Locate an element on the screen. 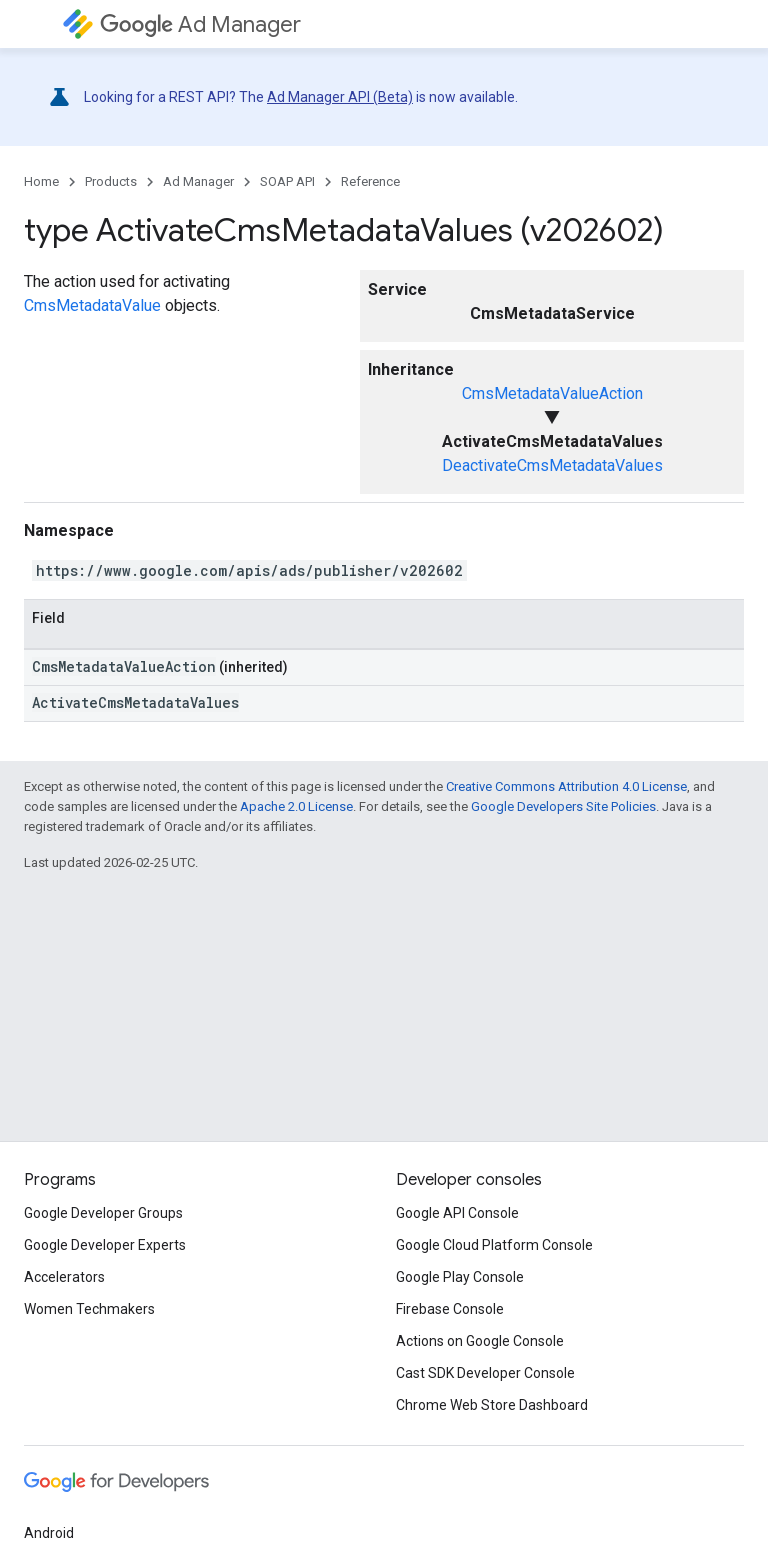 The image size is (768, 1549). DeactivateCmsMetadataValues is located at coordinates (552, 465).